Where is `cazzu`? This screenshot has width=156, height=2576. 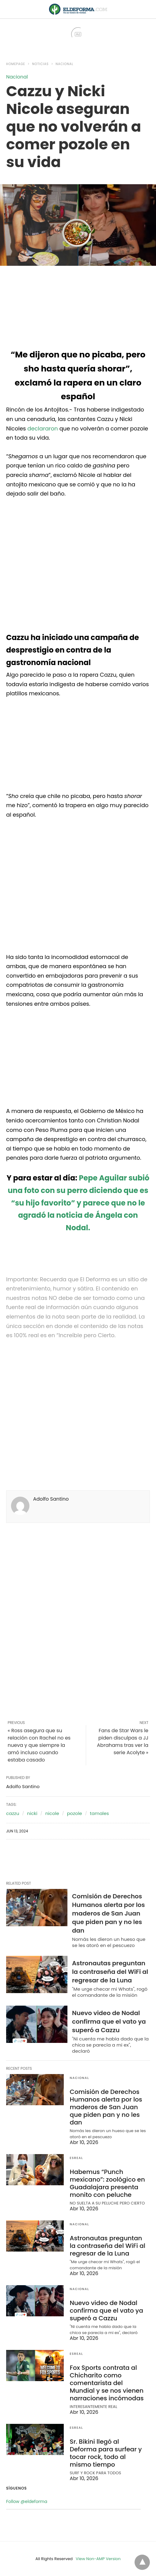 cazzu is located at coordinates (12, 1813).